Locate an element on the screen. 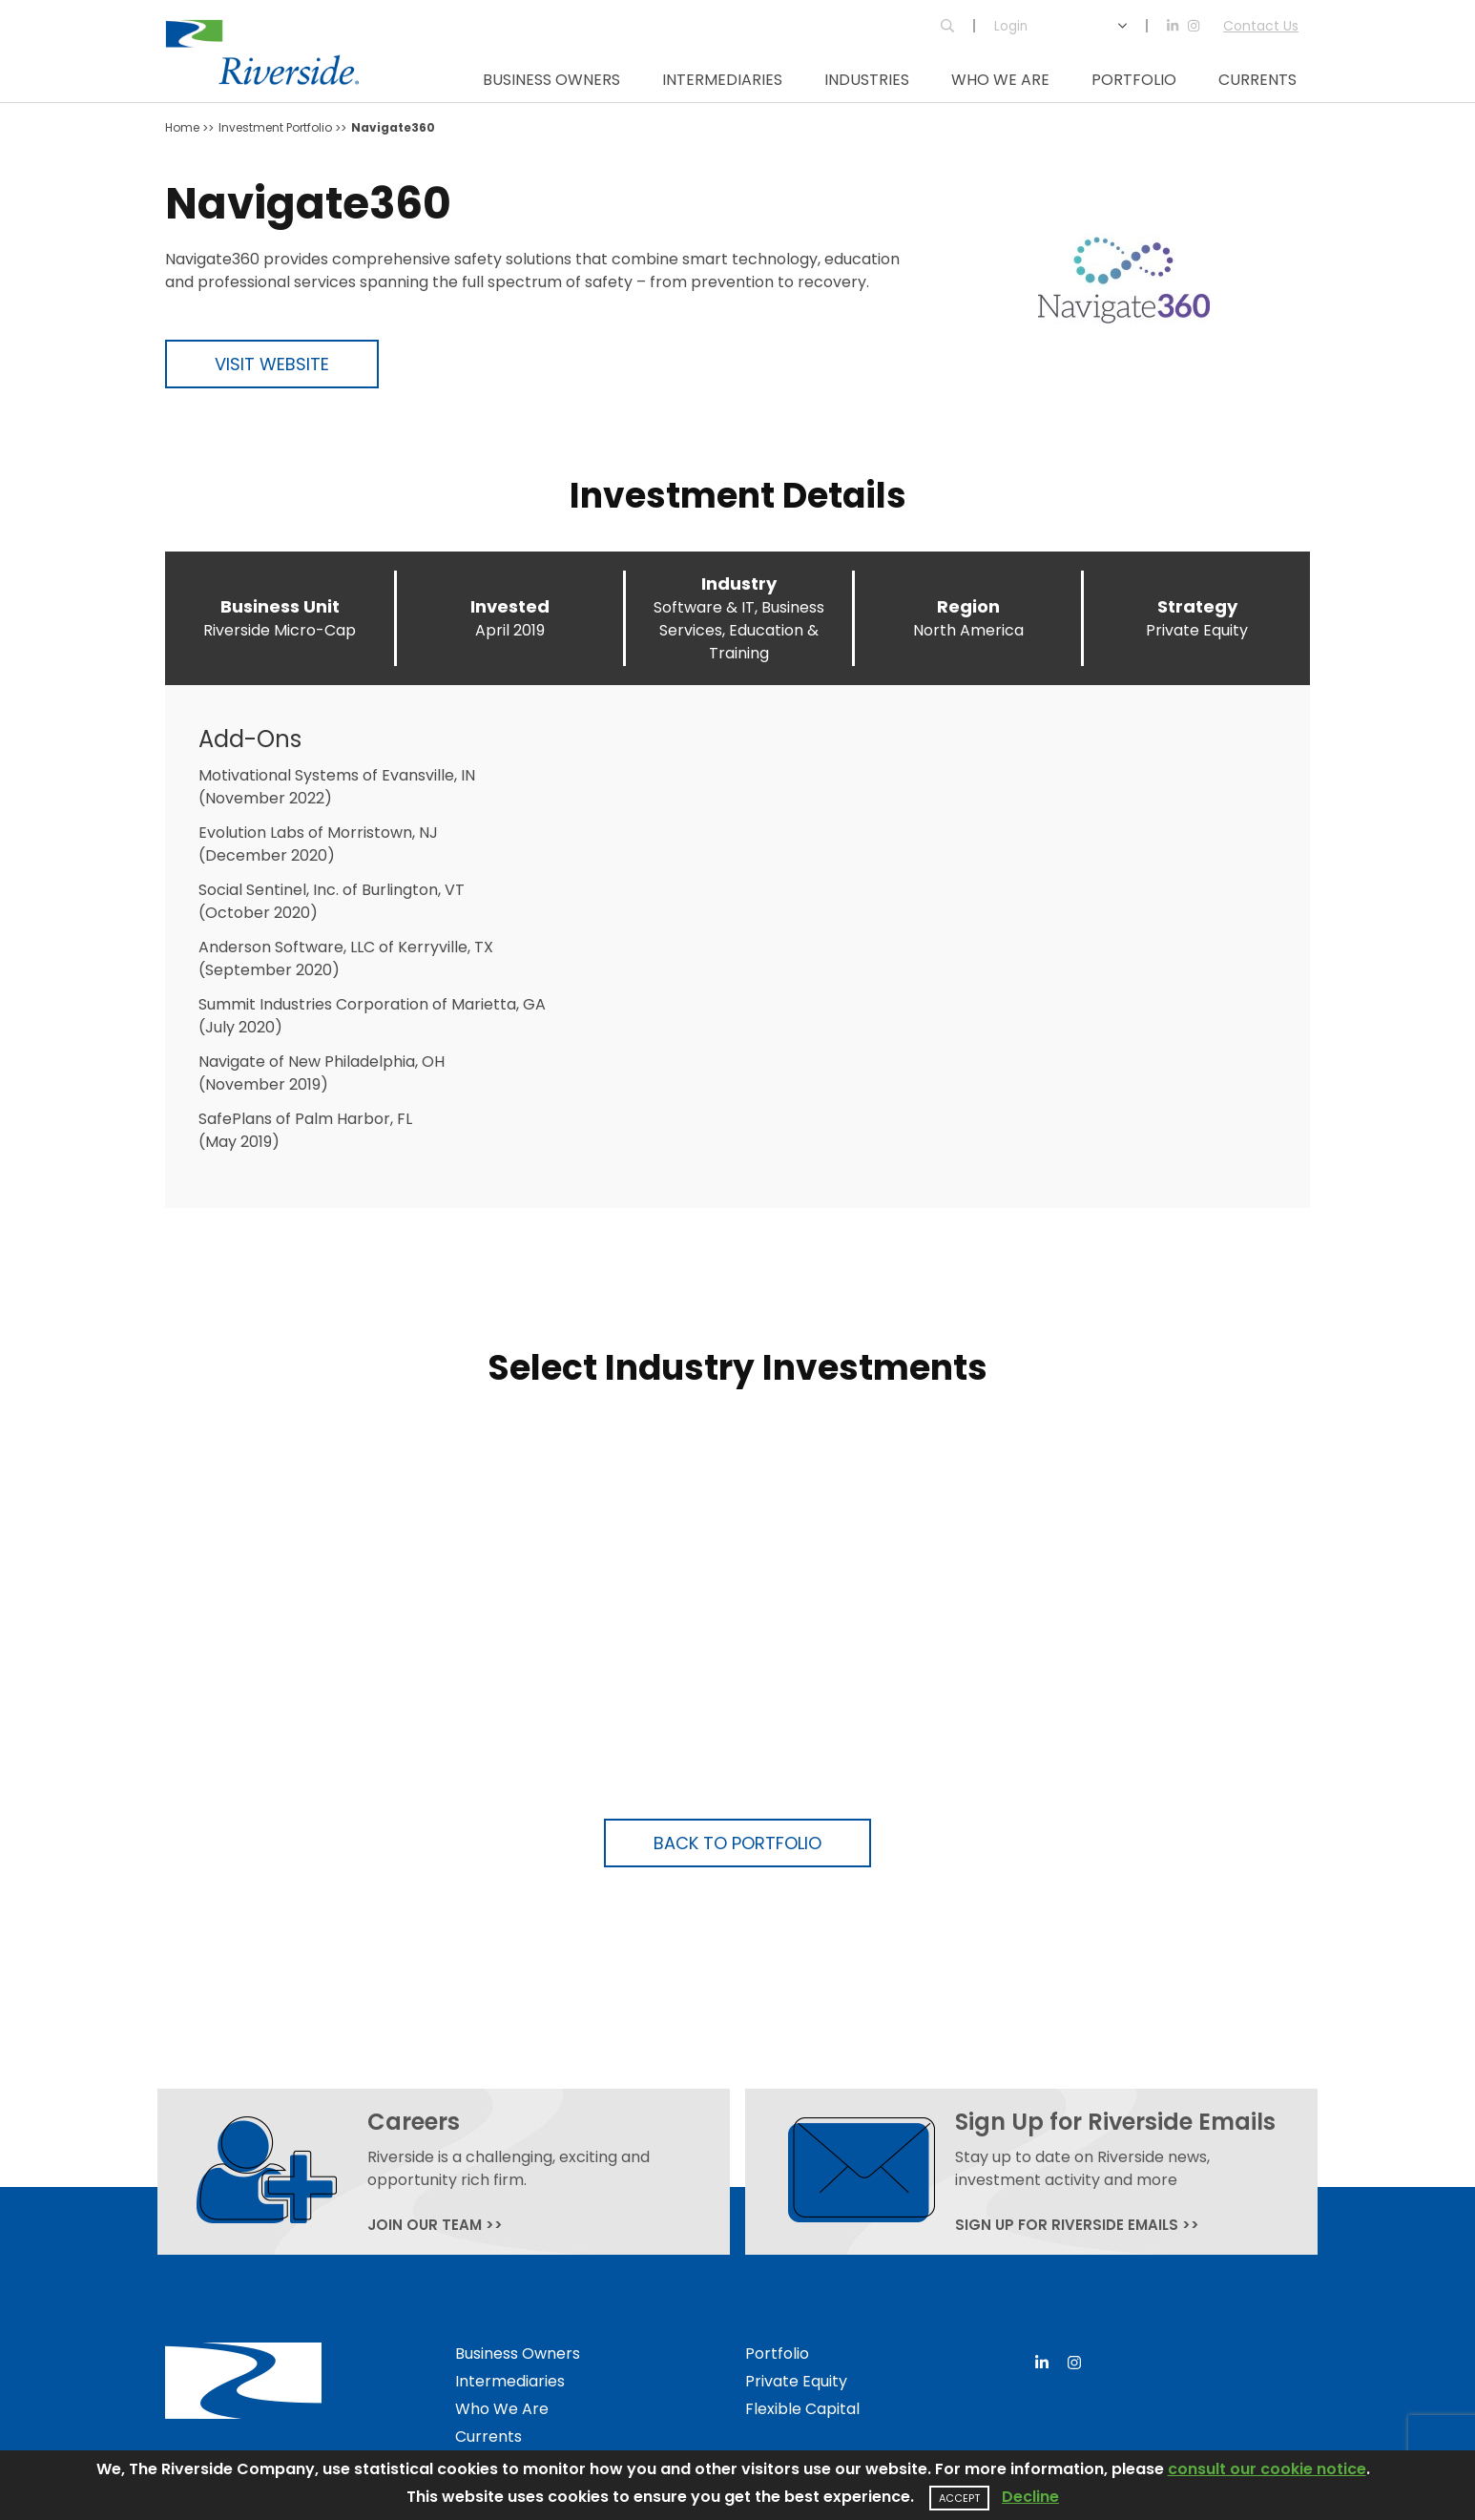 The height and width of the screenshot is (2520, 1475). Accept is located at coordinates (959, 2498).